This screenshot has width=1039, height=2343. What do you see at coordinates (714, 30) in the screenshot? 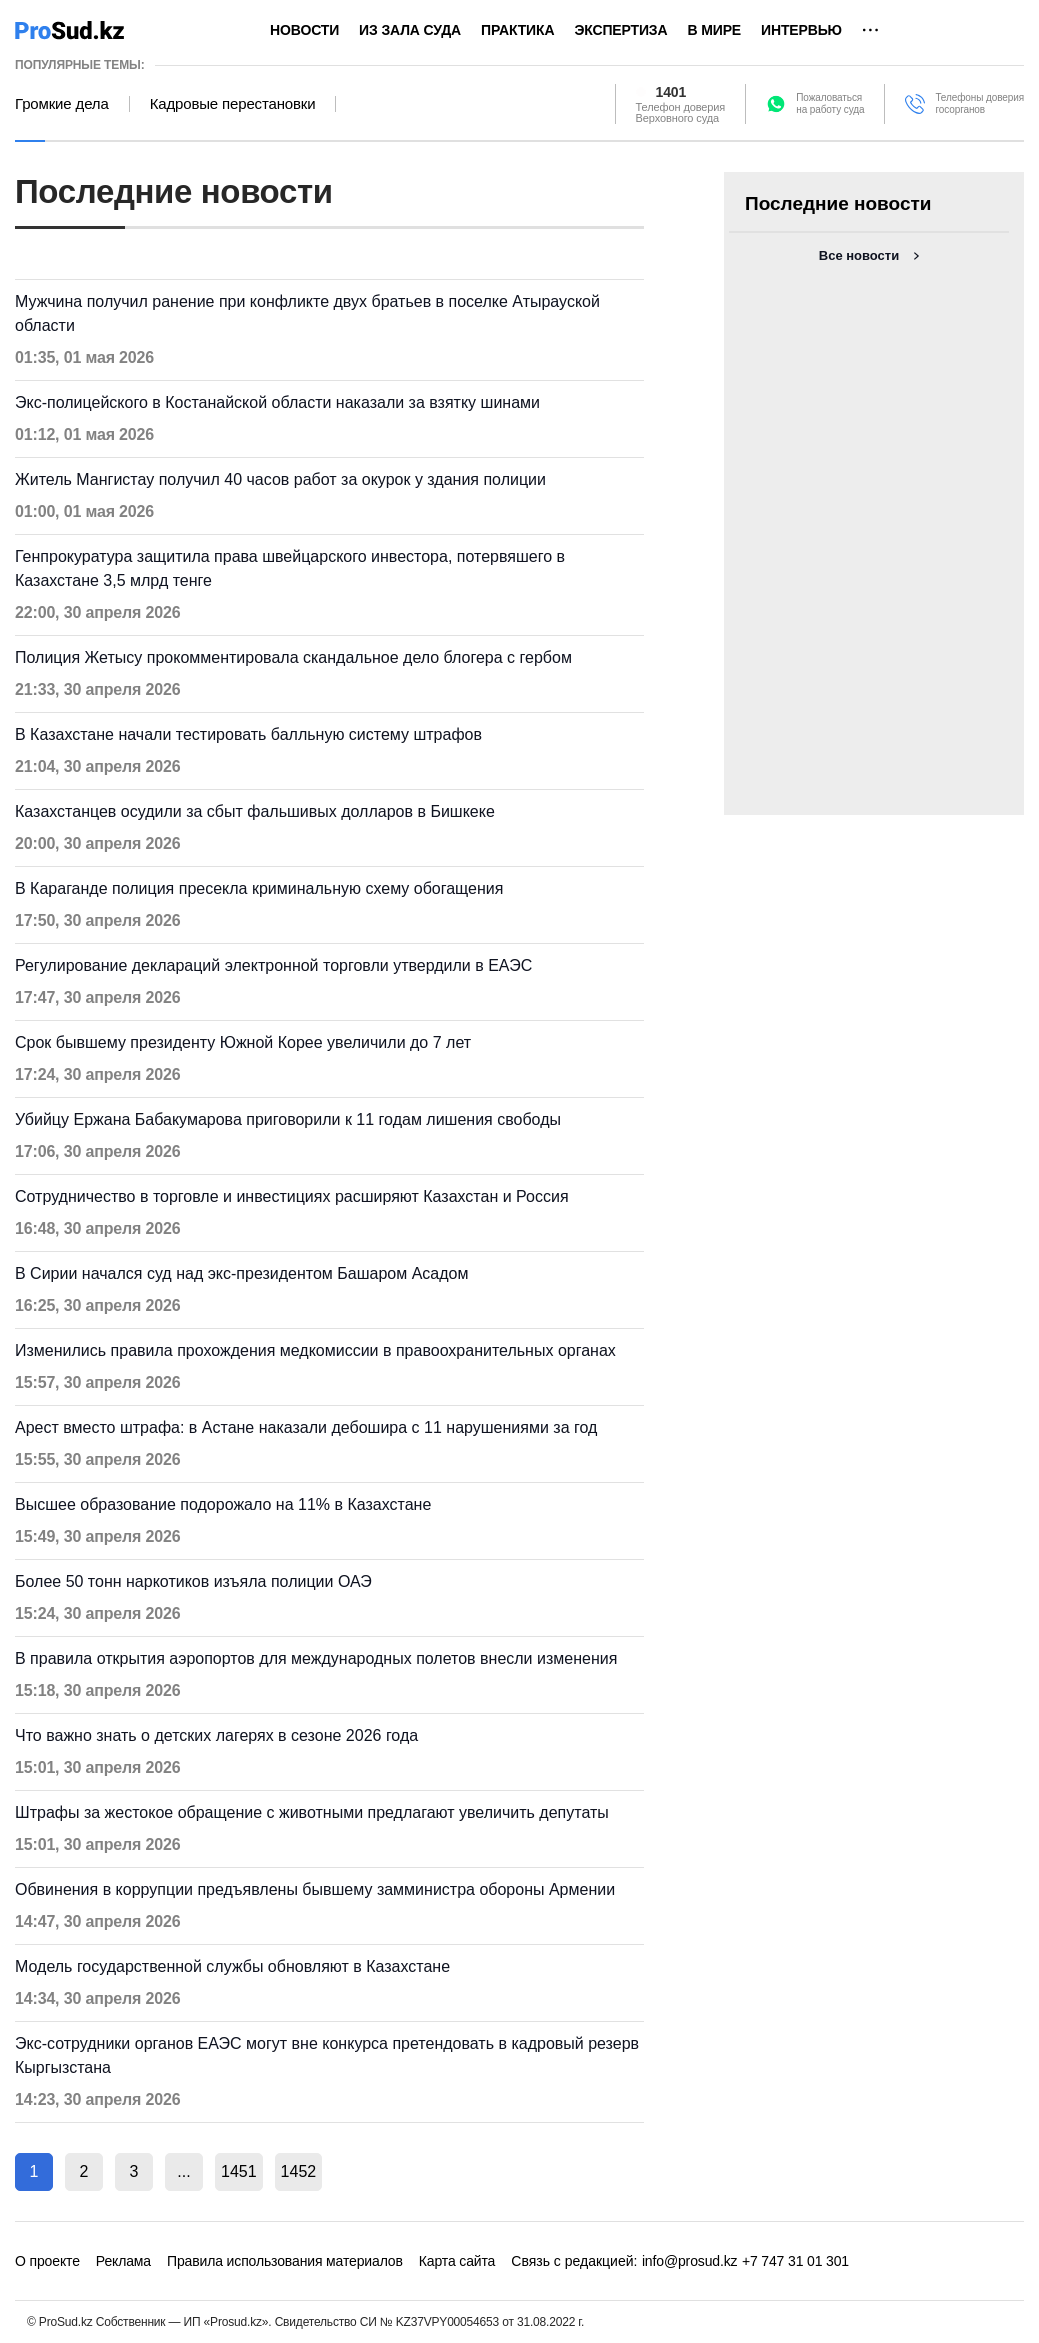
I see `В мире` at bounding box center [714, 30].